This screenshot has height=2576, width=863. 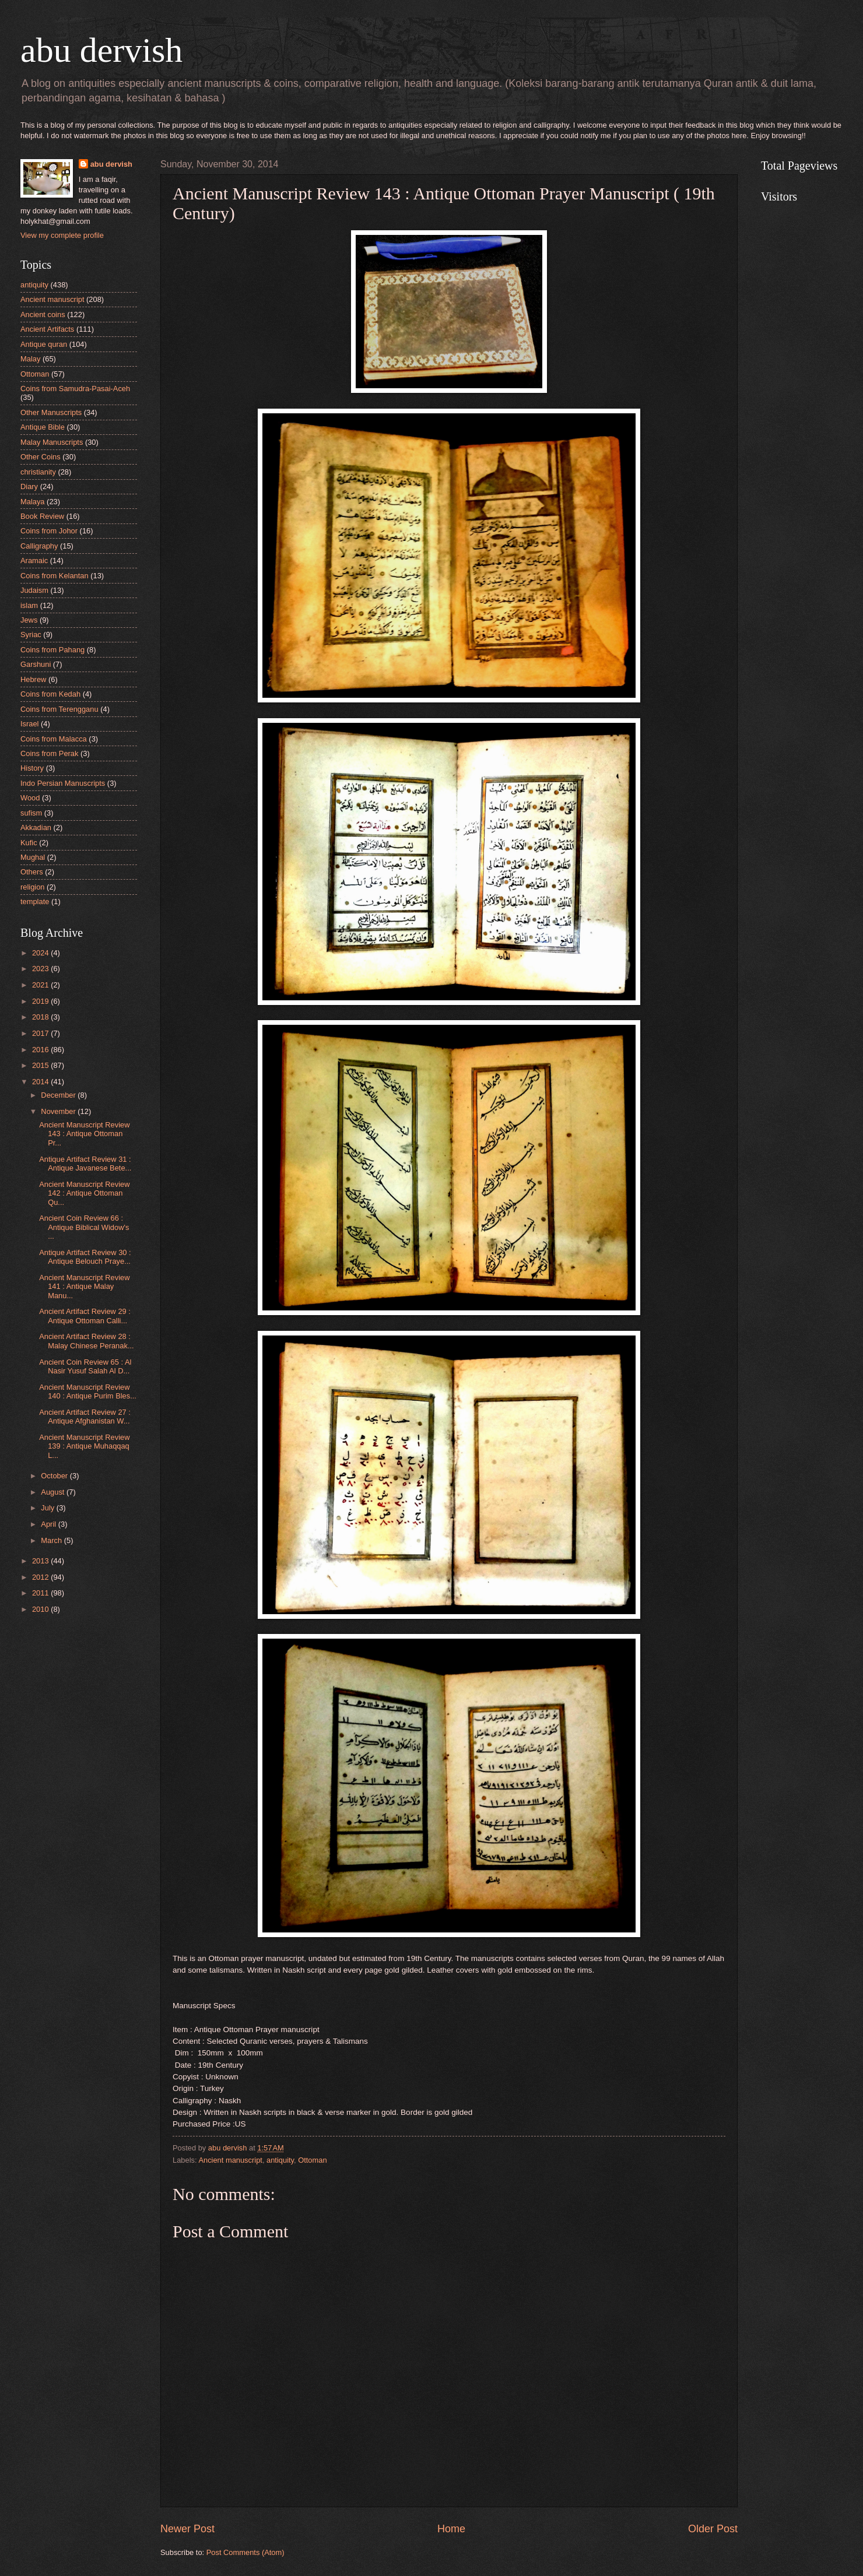 What do you see at coordinates (38, 472) in the screenshot?
I see `christianity` at bounding box center [38, 472].